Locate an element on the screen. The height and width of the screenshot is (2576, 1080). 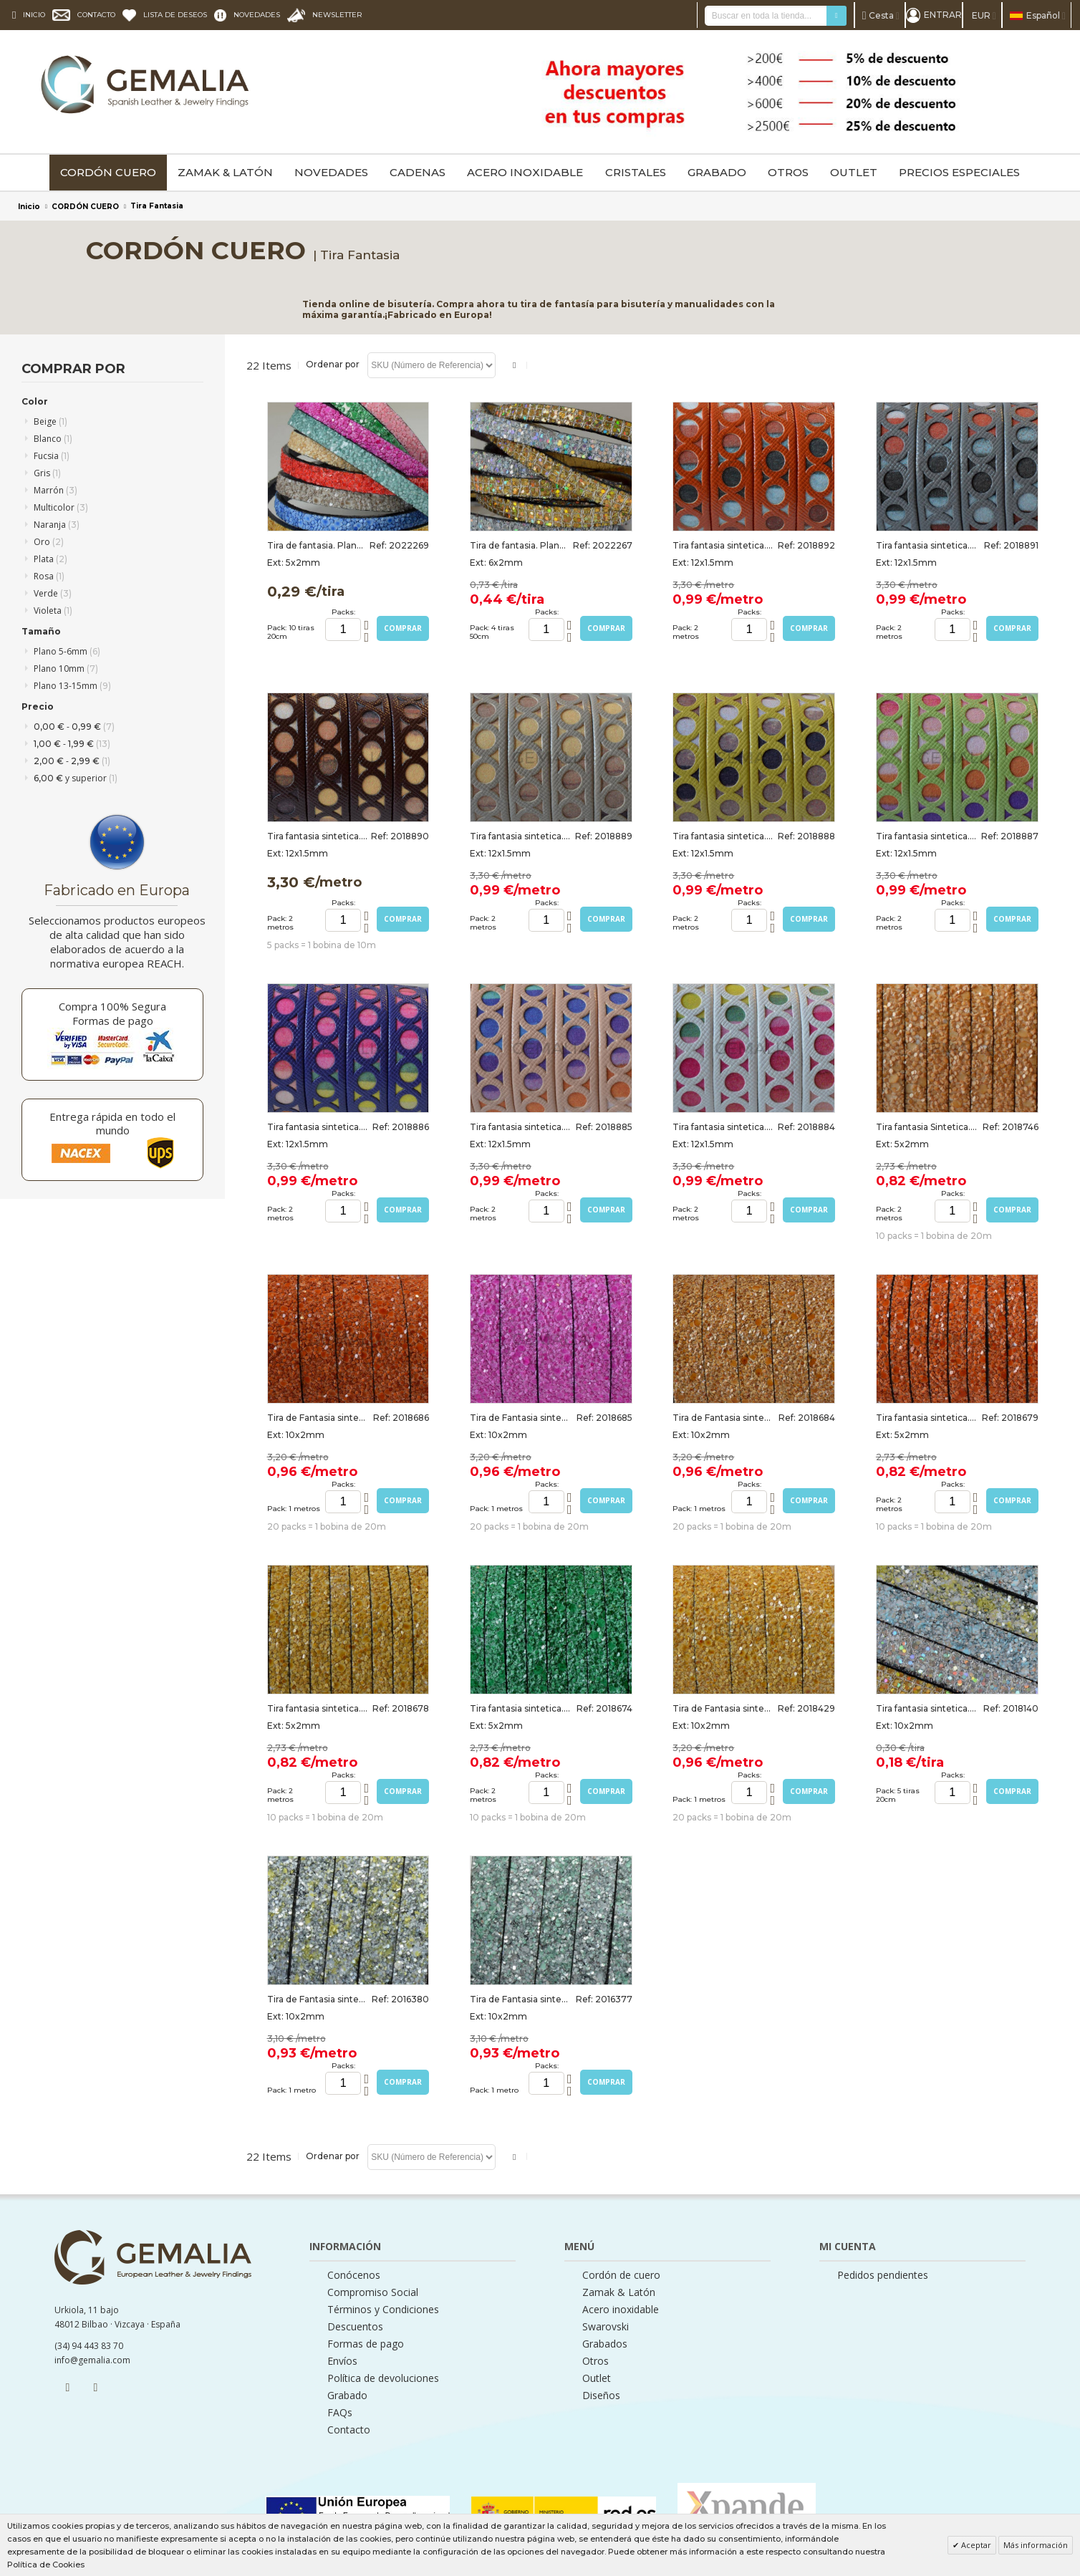
Tira fantasia sintetica. Plano 12x1,5mm. Lima-multicolor. Calidad Superior is located at coordinates (723, 836).